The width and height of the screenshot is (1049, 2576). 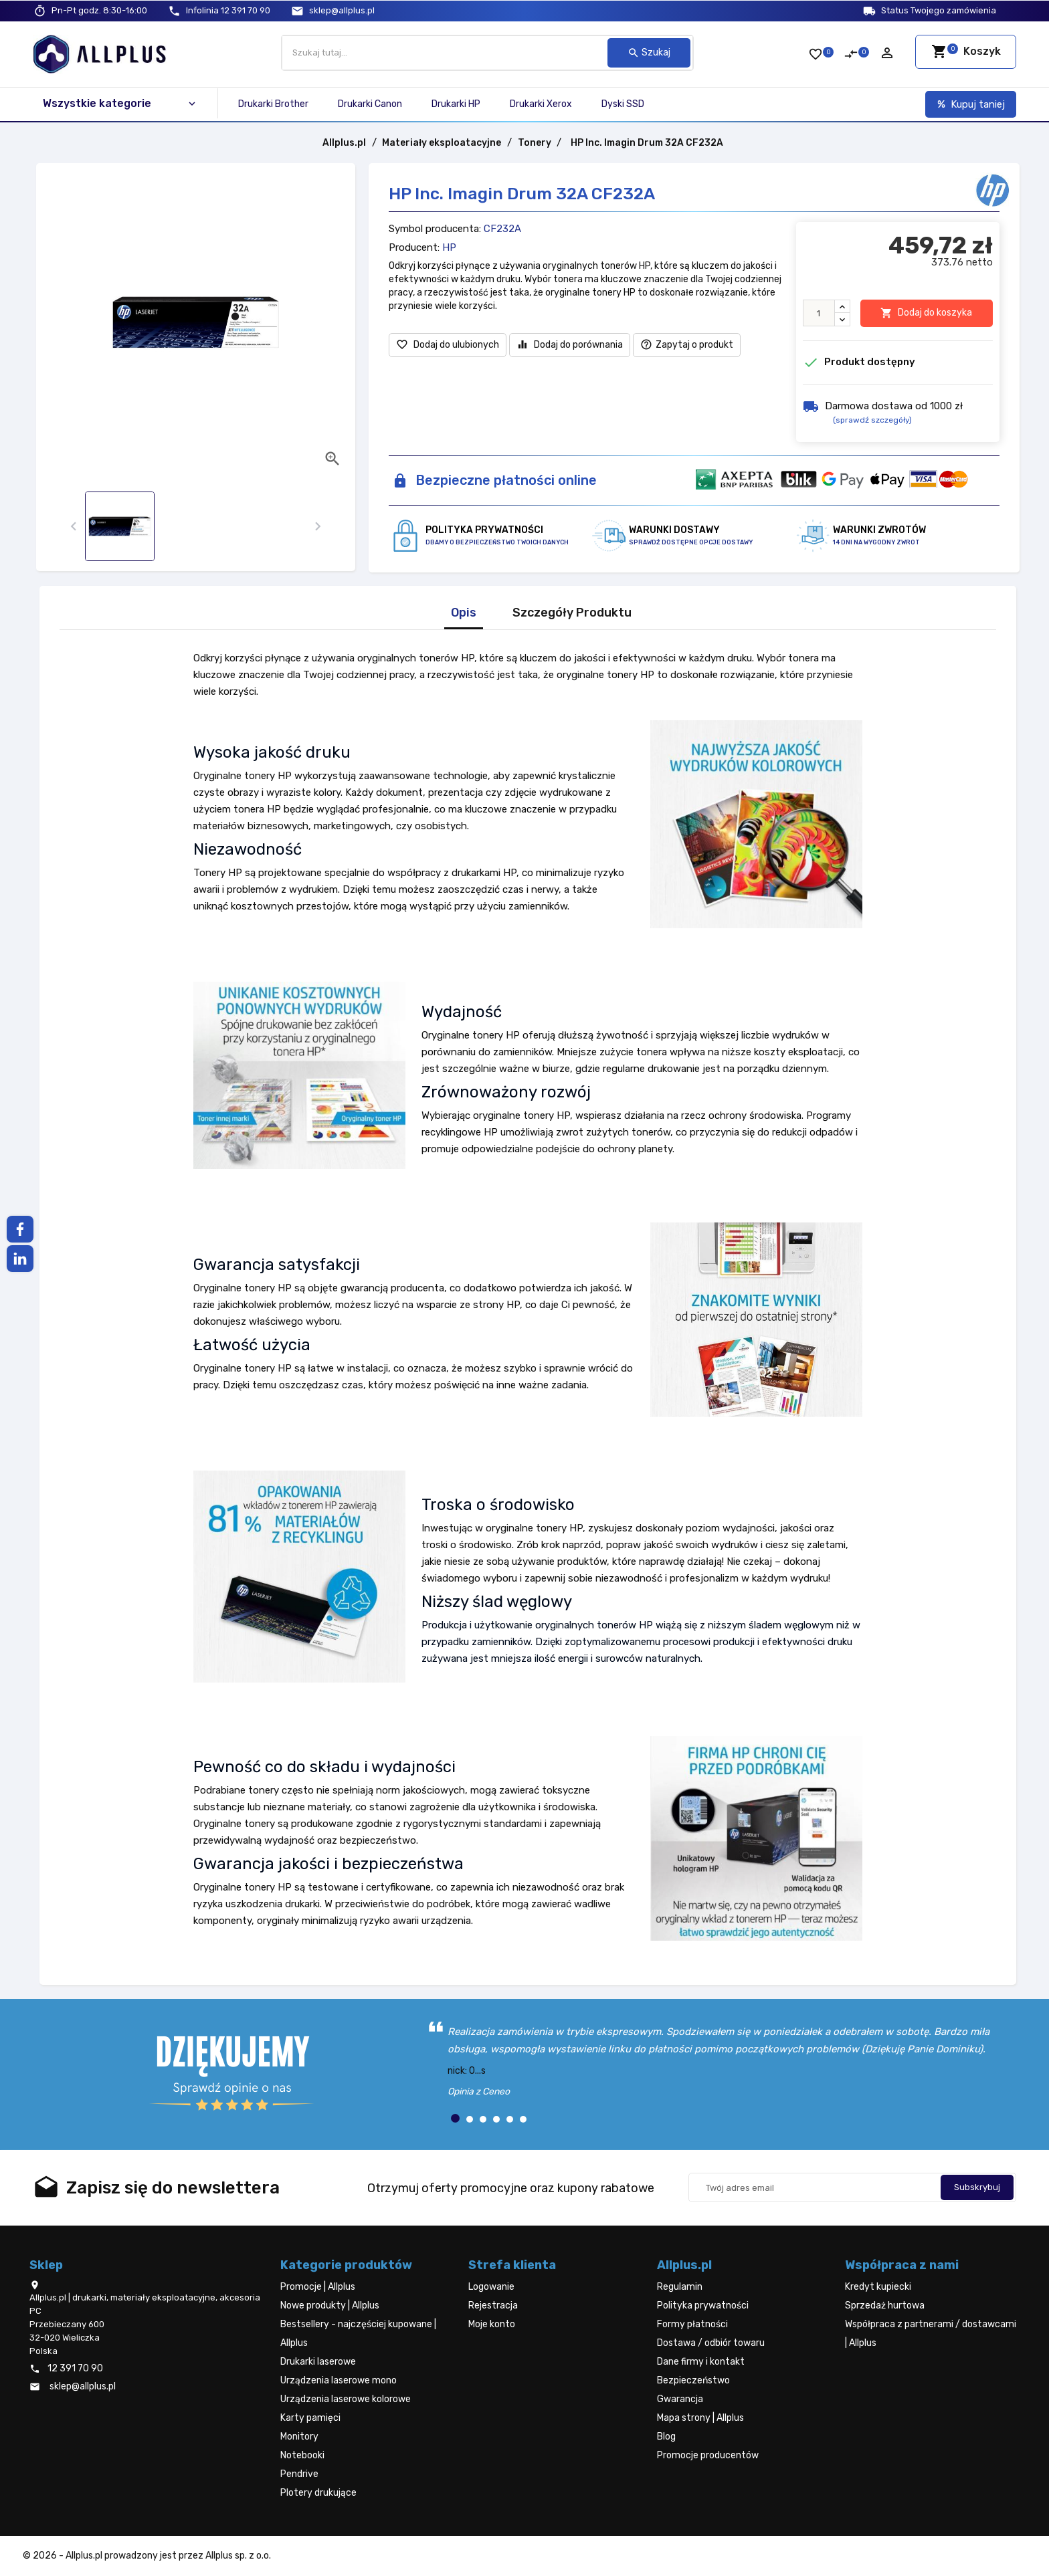 What do you see at coordinates (491, 2286) in the screenshot?
I see `Logowanie` at bounding box center [491, 2286].